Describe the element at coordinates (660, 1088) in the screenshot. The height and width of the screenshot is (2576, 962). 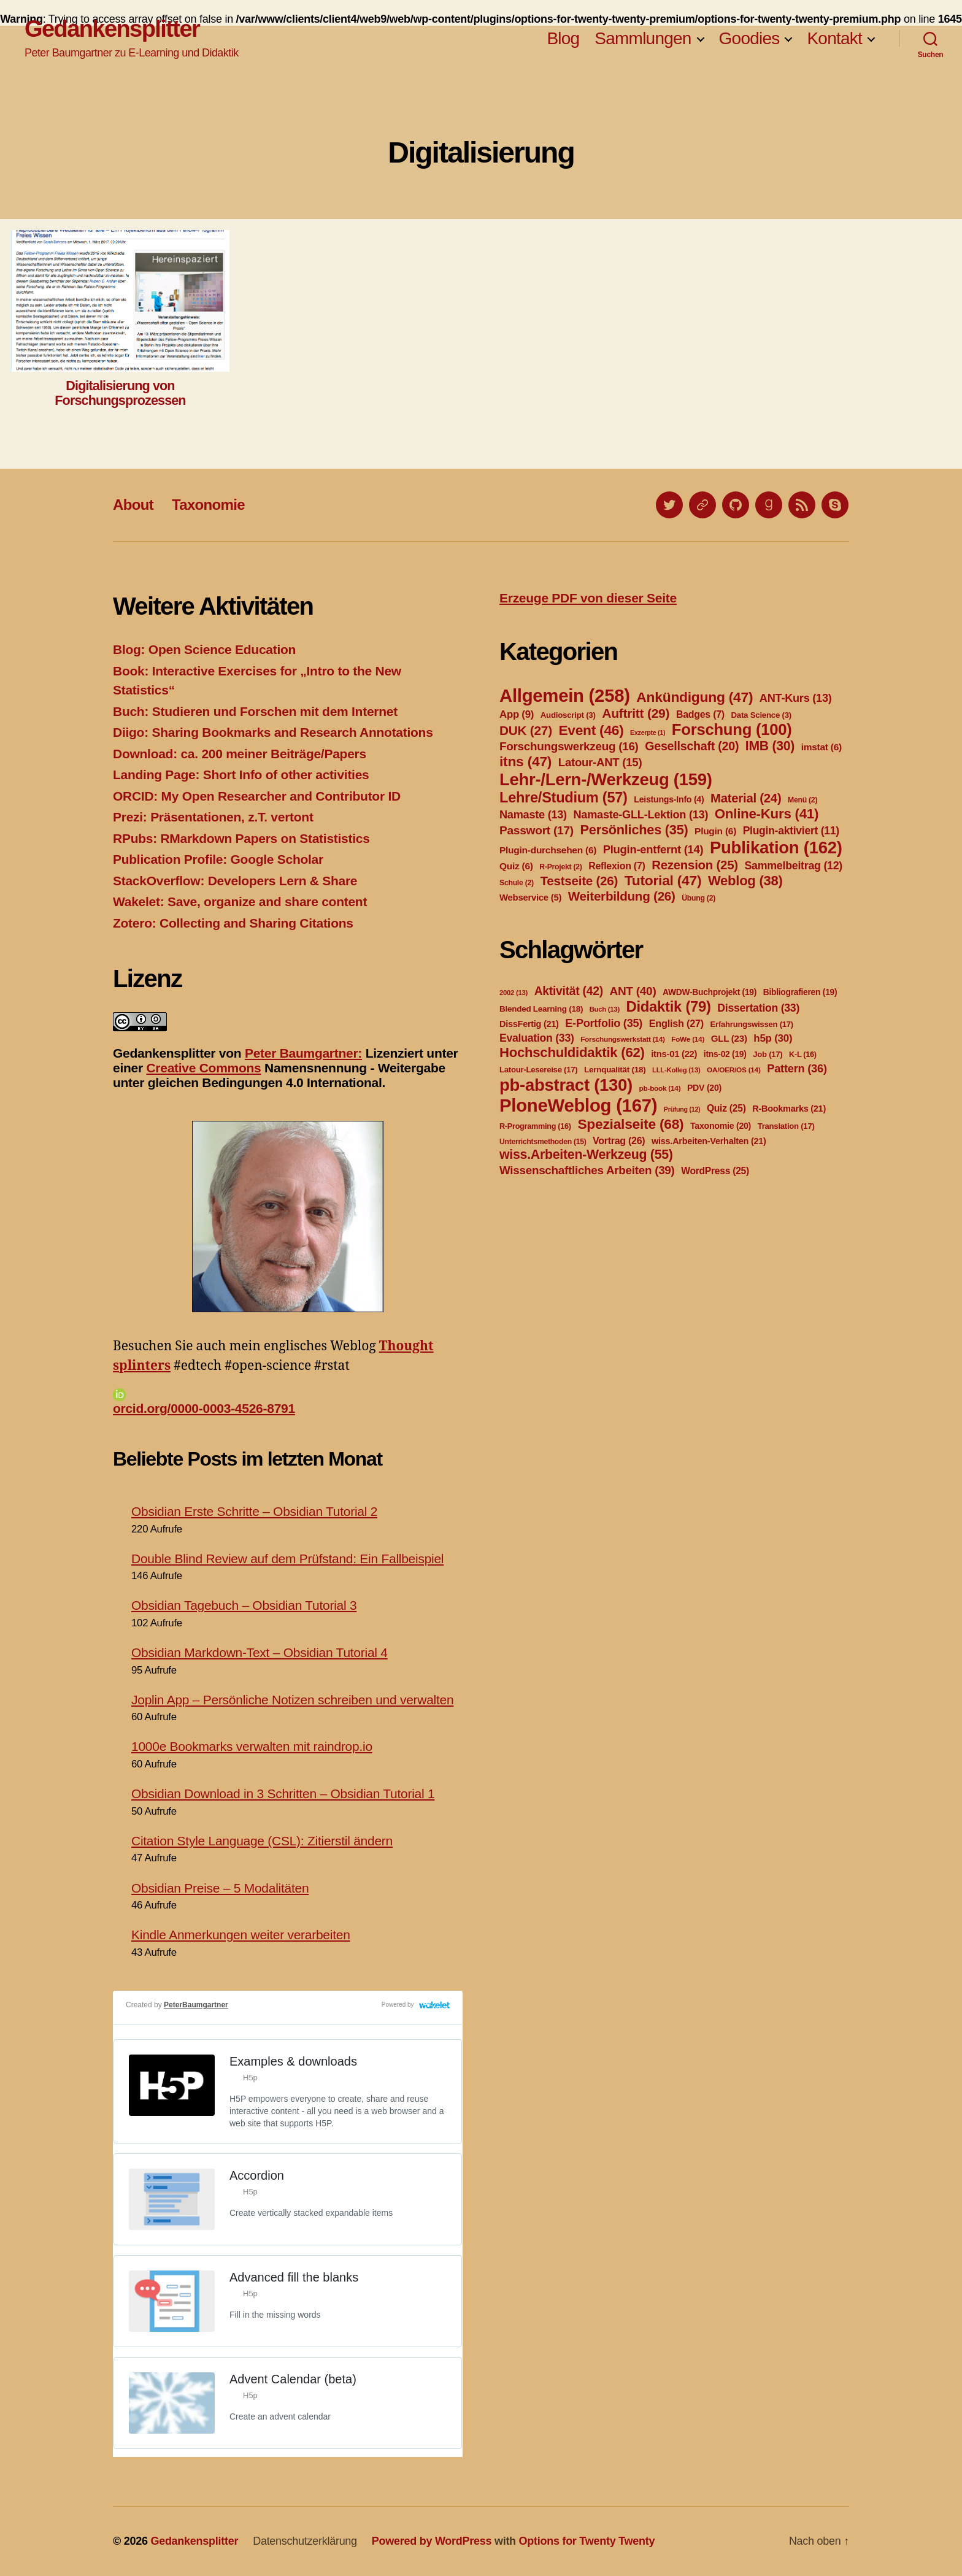
I see `pb-book [pb-book (14 Einträge)]` at that location.